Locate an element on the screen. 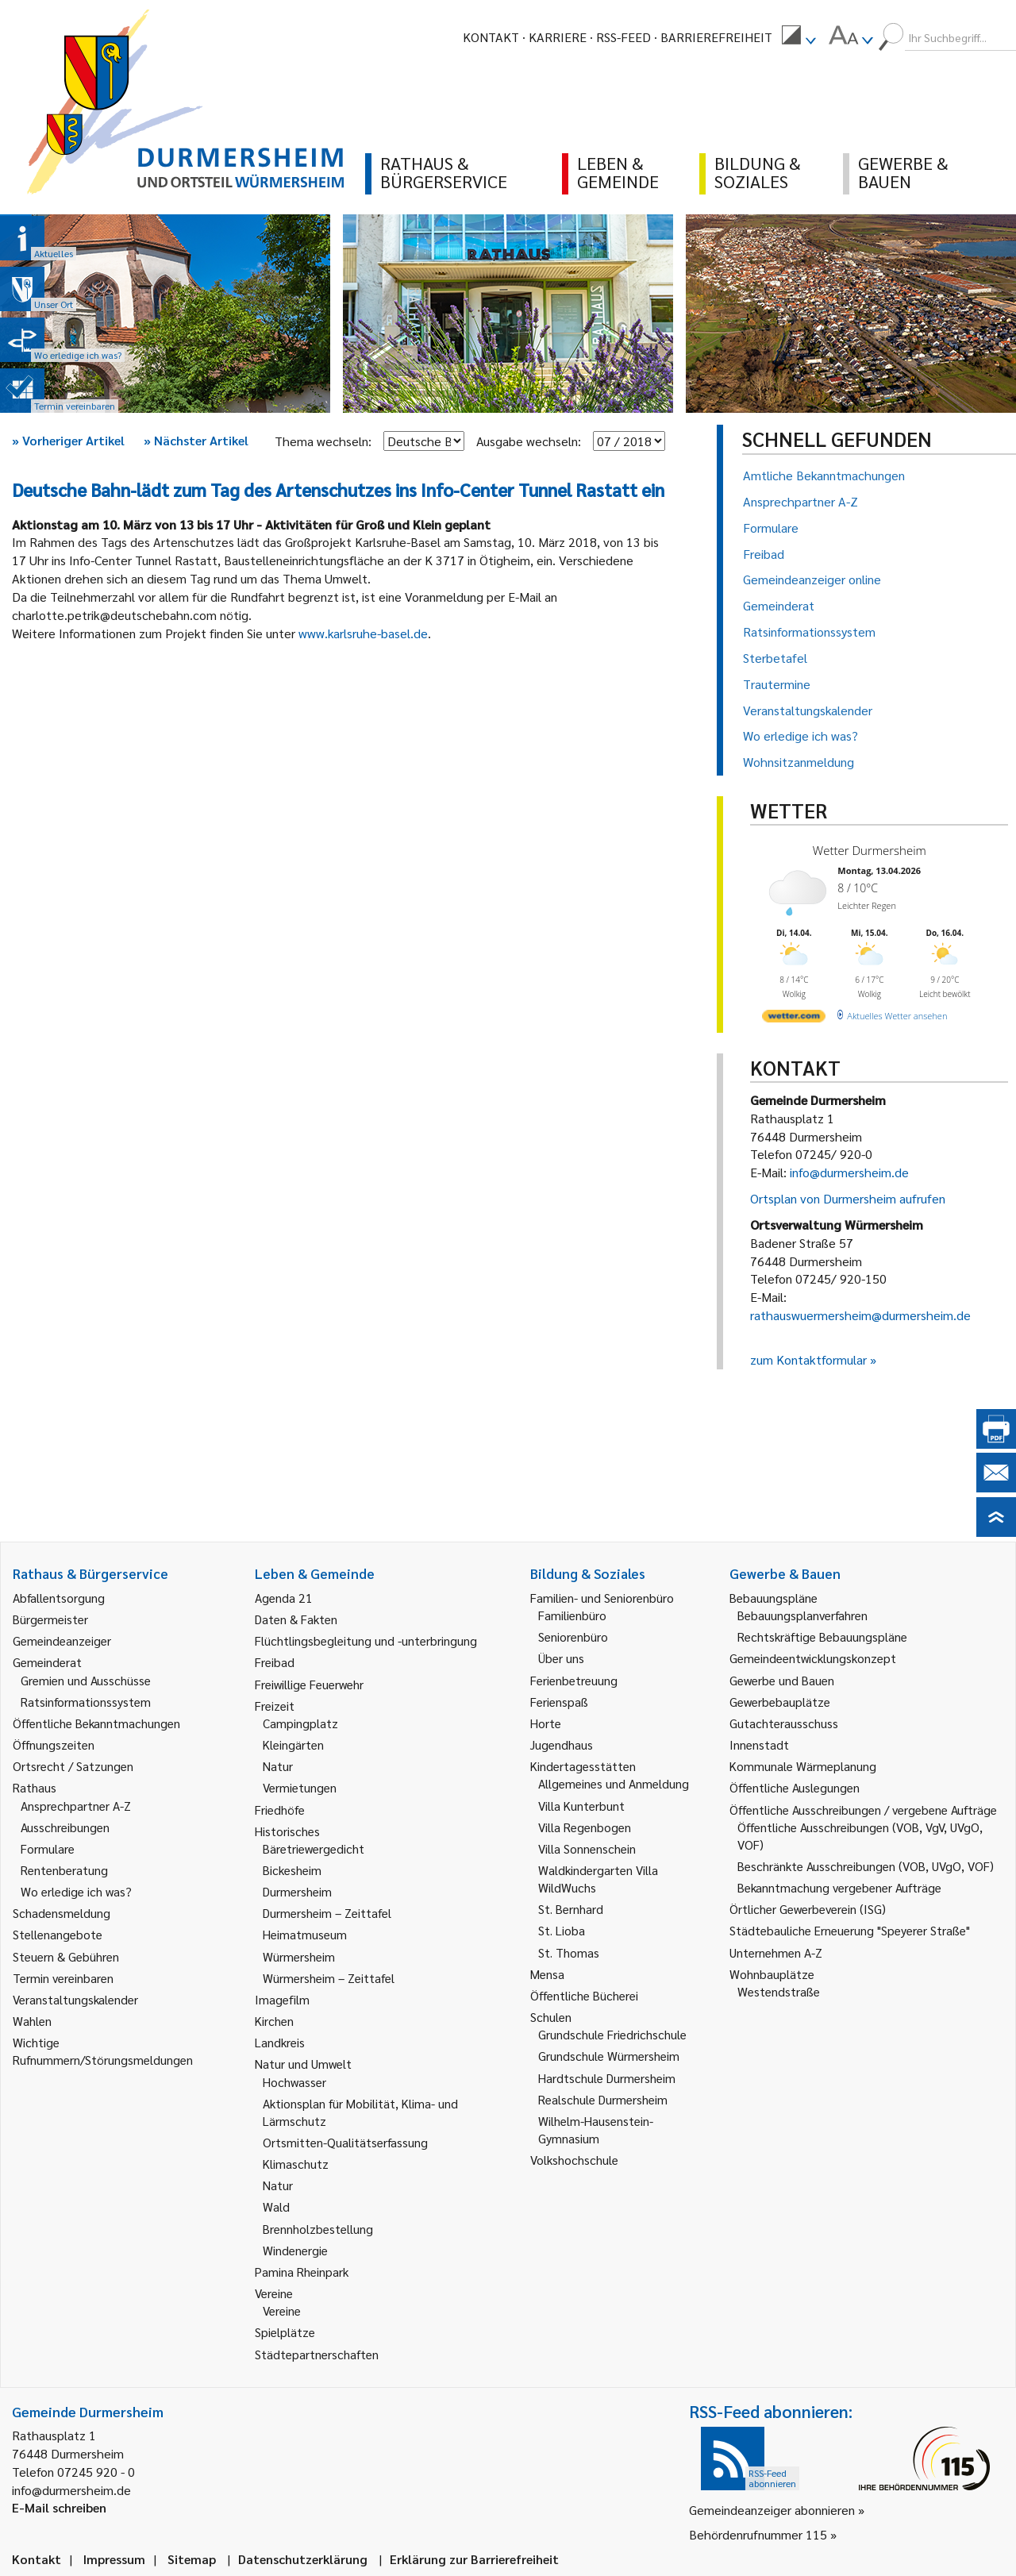 The image size is (1016, 2576). Städtepartnerschaften [link] is located at coordinates (317, 2354).